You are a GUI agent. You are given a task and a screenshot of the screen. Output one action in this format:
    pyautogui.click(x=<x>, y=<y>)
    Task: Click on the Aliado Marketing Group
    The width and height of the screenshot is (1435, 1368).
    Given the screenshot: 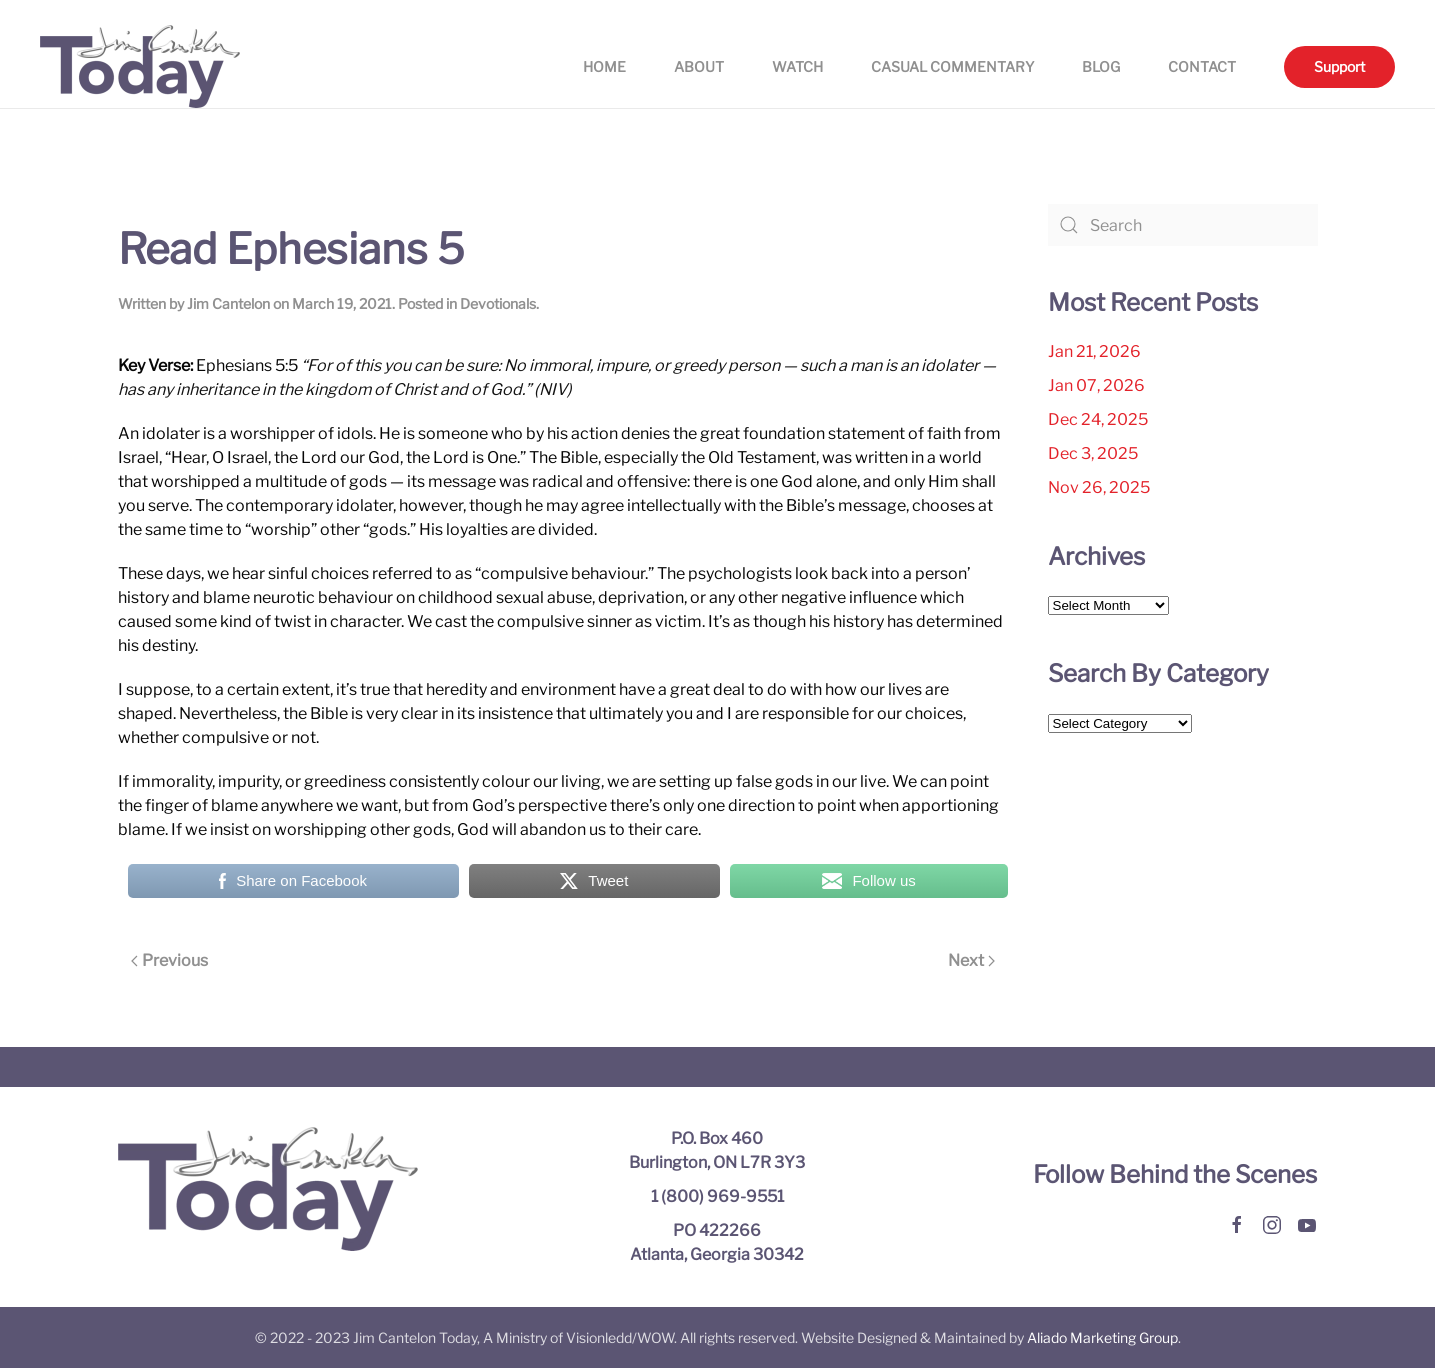 What is the action you would take?
    pyautogui.click(x=1102, y=1337)
    